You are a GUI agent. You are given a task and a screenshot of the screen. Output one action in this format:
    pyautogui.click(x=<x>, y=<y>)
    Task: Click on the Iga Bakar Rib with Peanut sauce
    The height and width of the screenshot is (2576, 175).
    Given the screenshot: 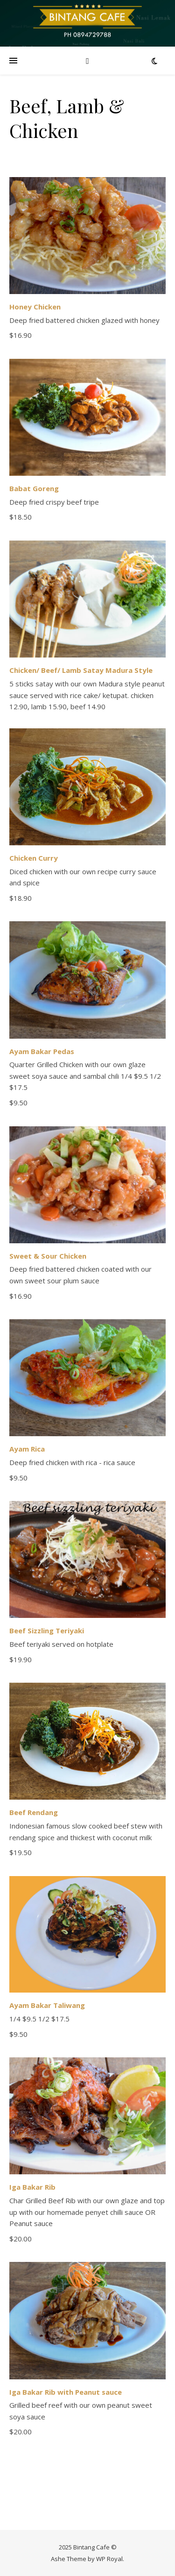 What is the action you would take?
    pyautogui.click(x=65, y=2392)
    